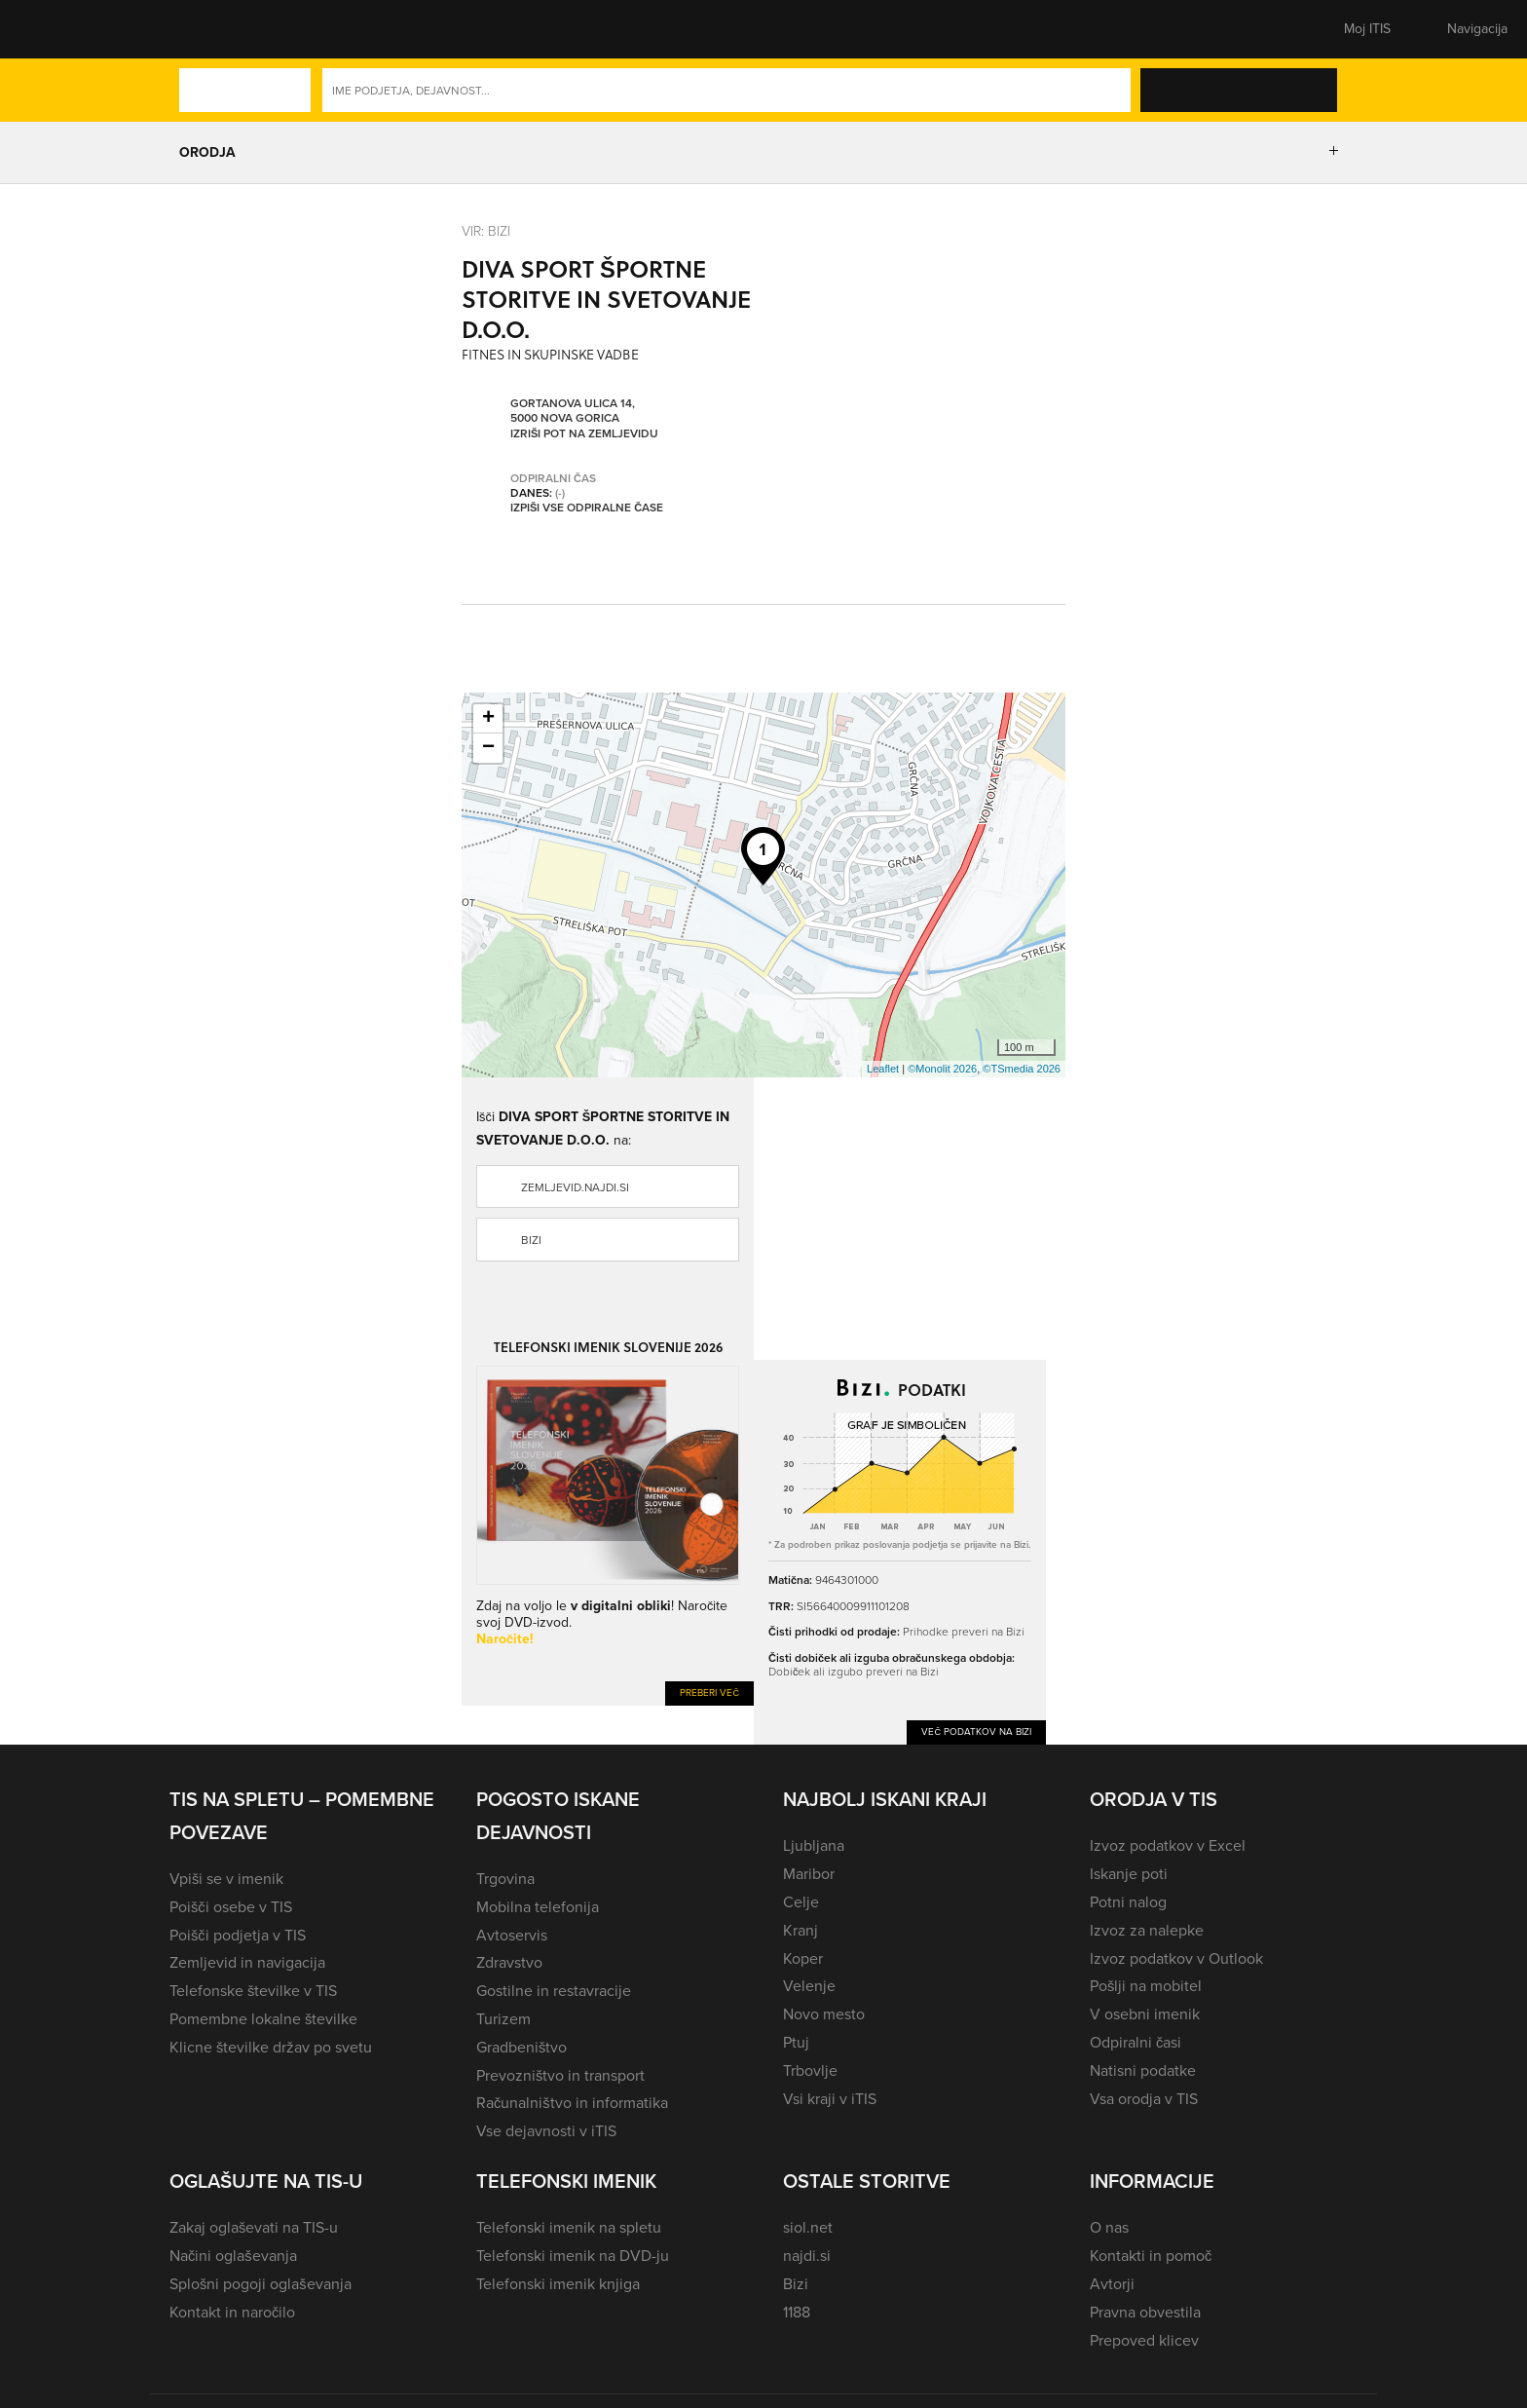 The height and width of the screenshot is (2408, 1527). I want to click on Trbovlje, so click(810, 2070).